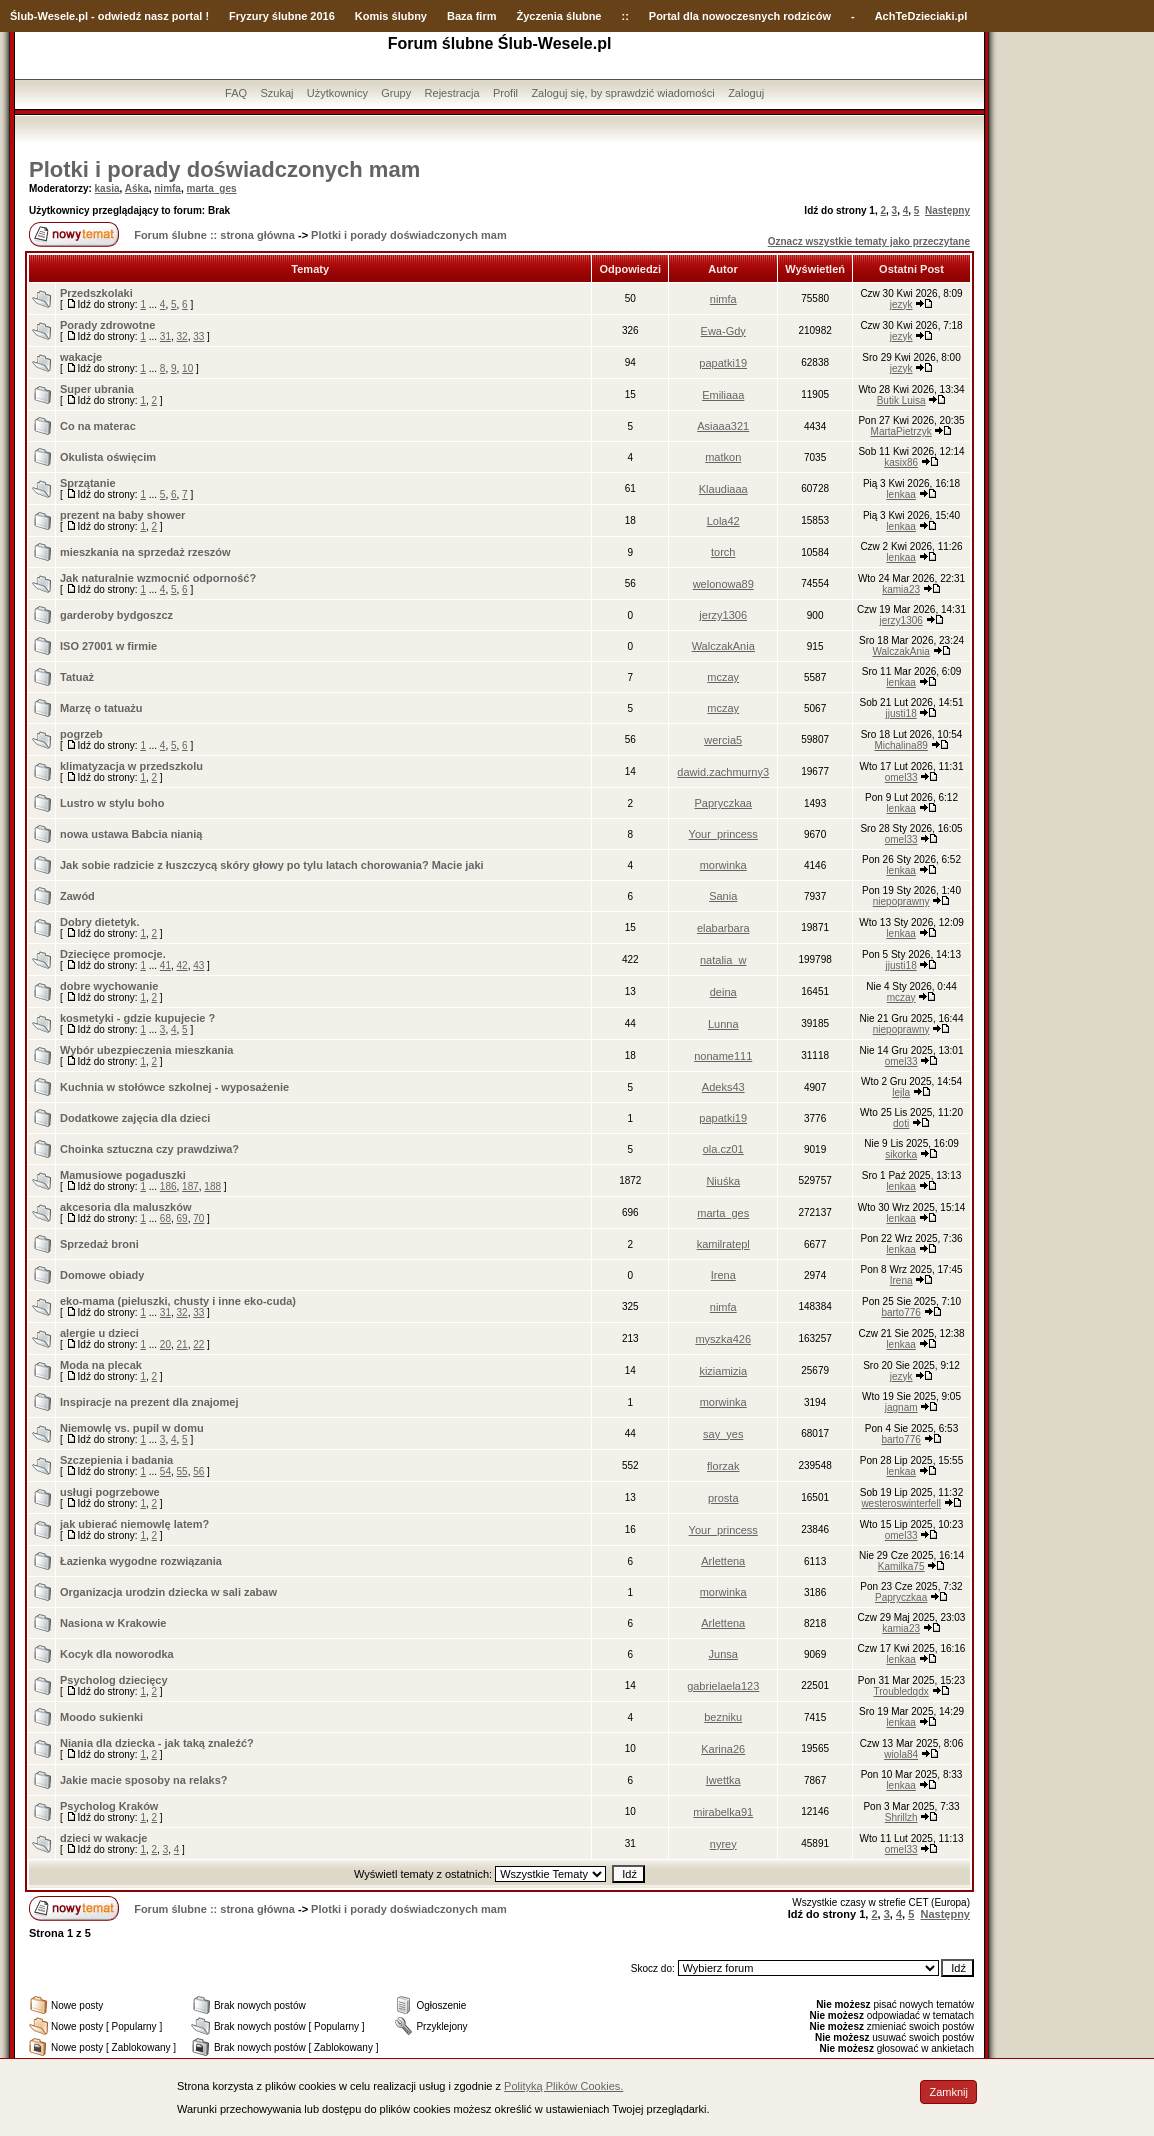 The image size is (1154, 2136). Describe the element at coordinates (121, 16) in the screenshot. I see `-Wesele.pl - odwiedź nasz portal !` at that location.